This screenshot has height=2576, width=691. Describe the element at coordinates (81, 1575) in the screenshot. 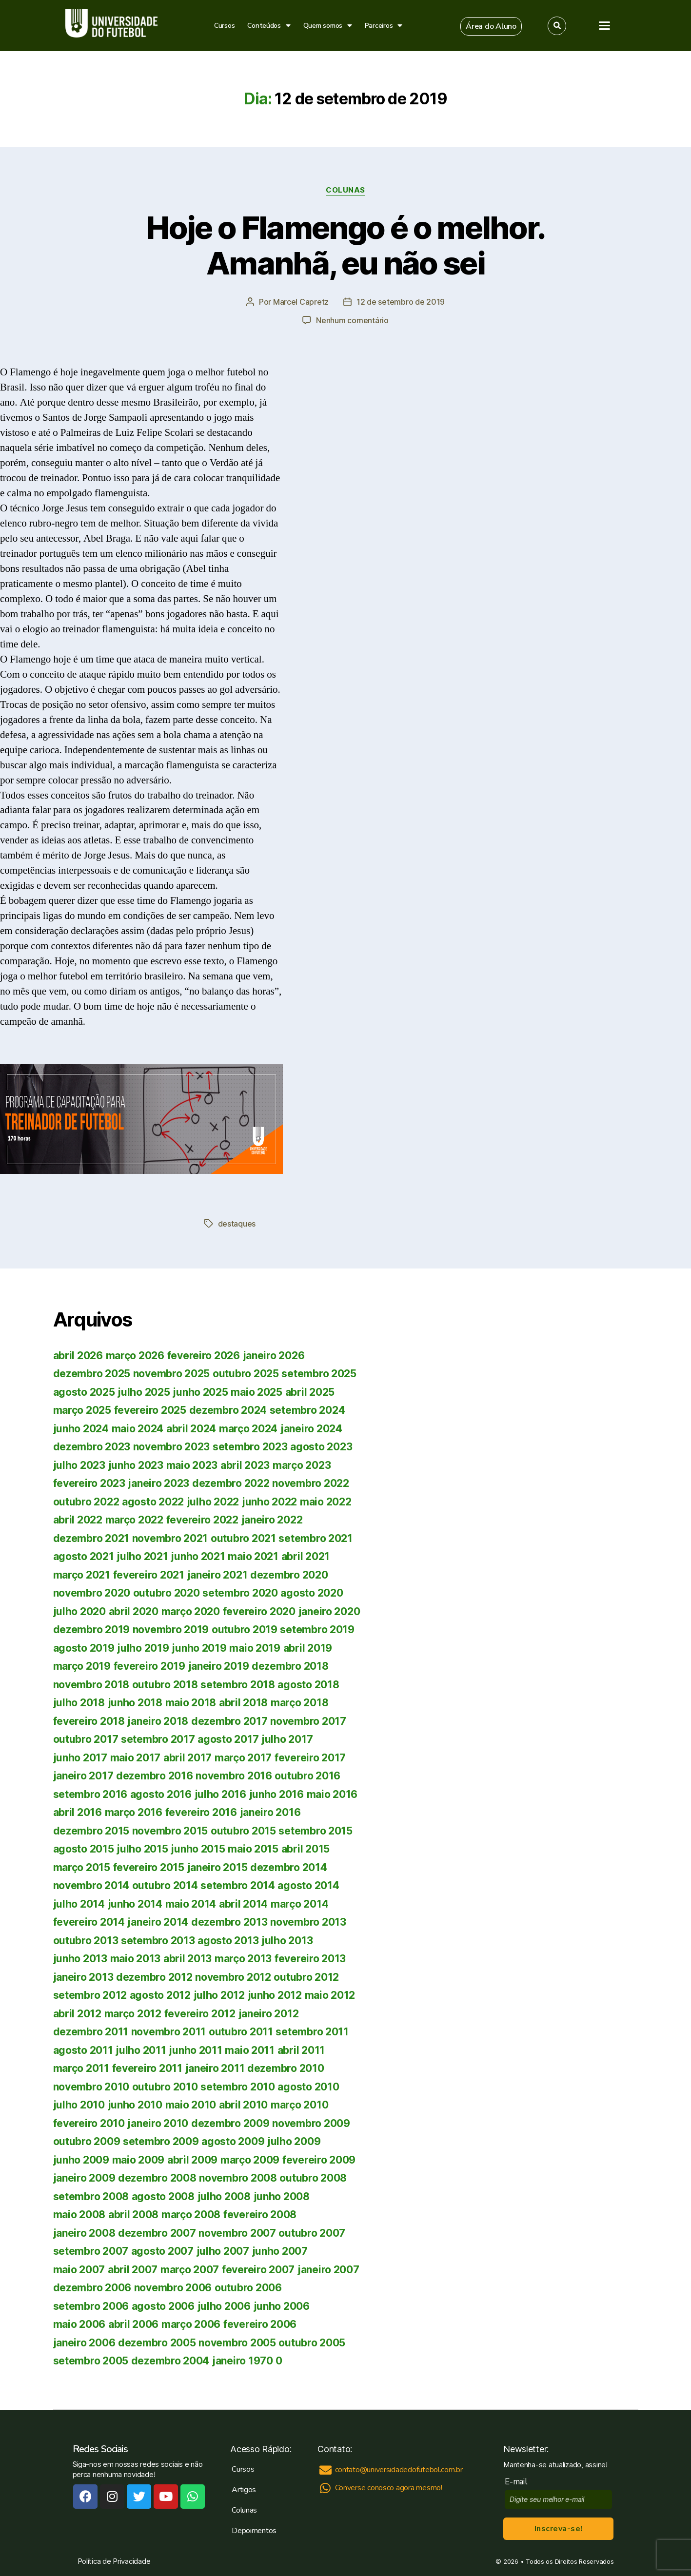

I see `março 2021` at that location.